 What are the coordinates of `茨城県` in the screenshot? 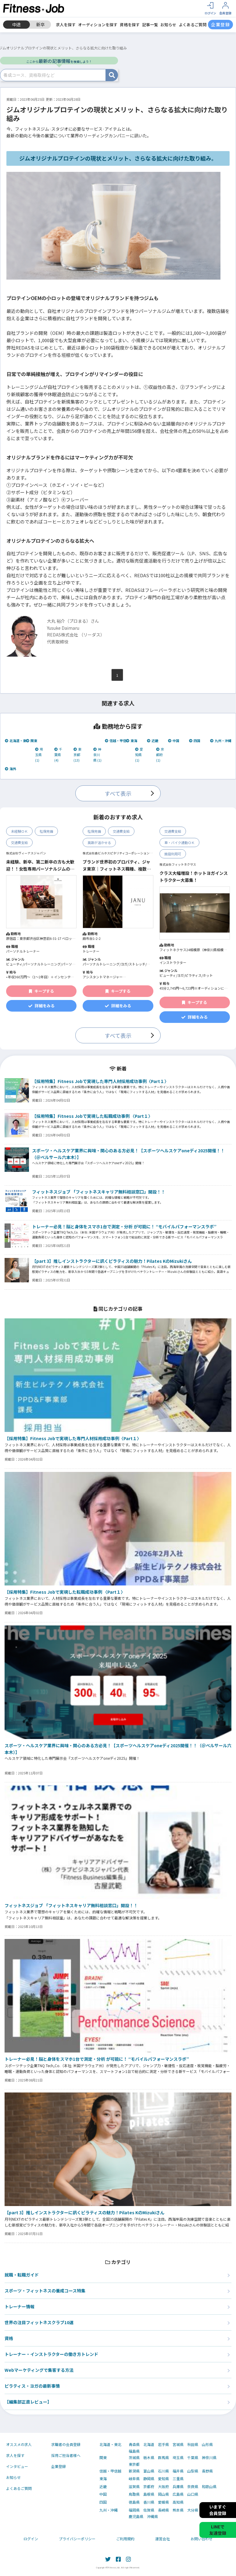 It's located at (134, 2457).